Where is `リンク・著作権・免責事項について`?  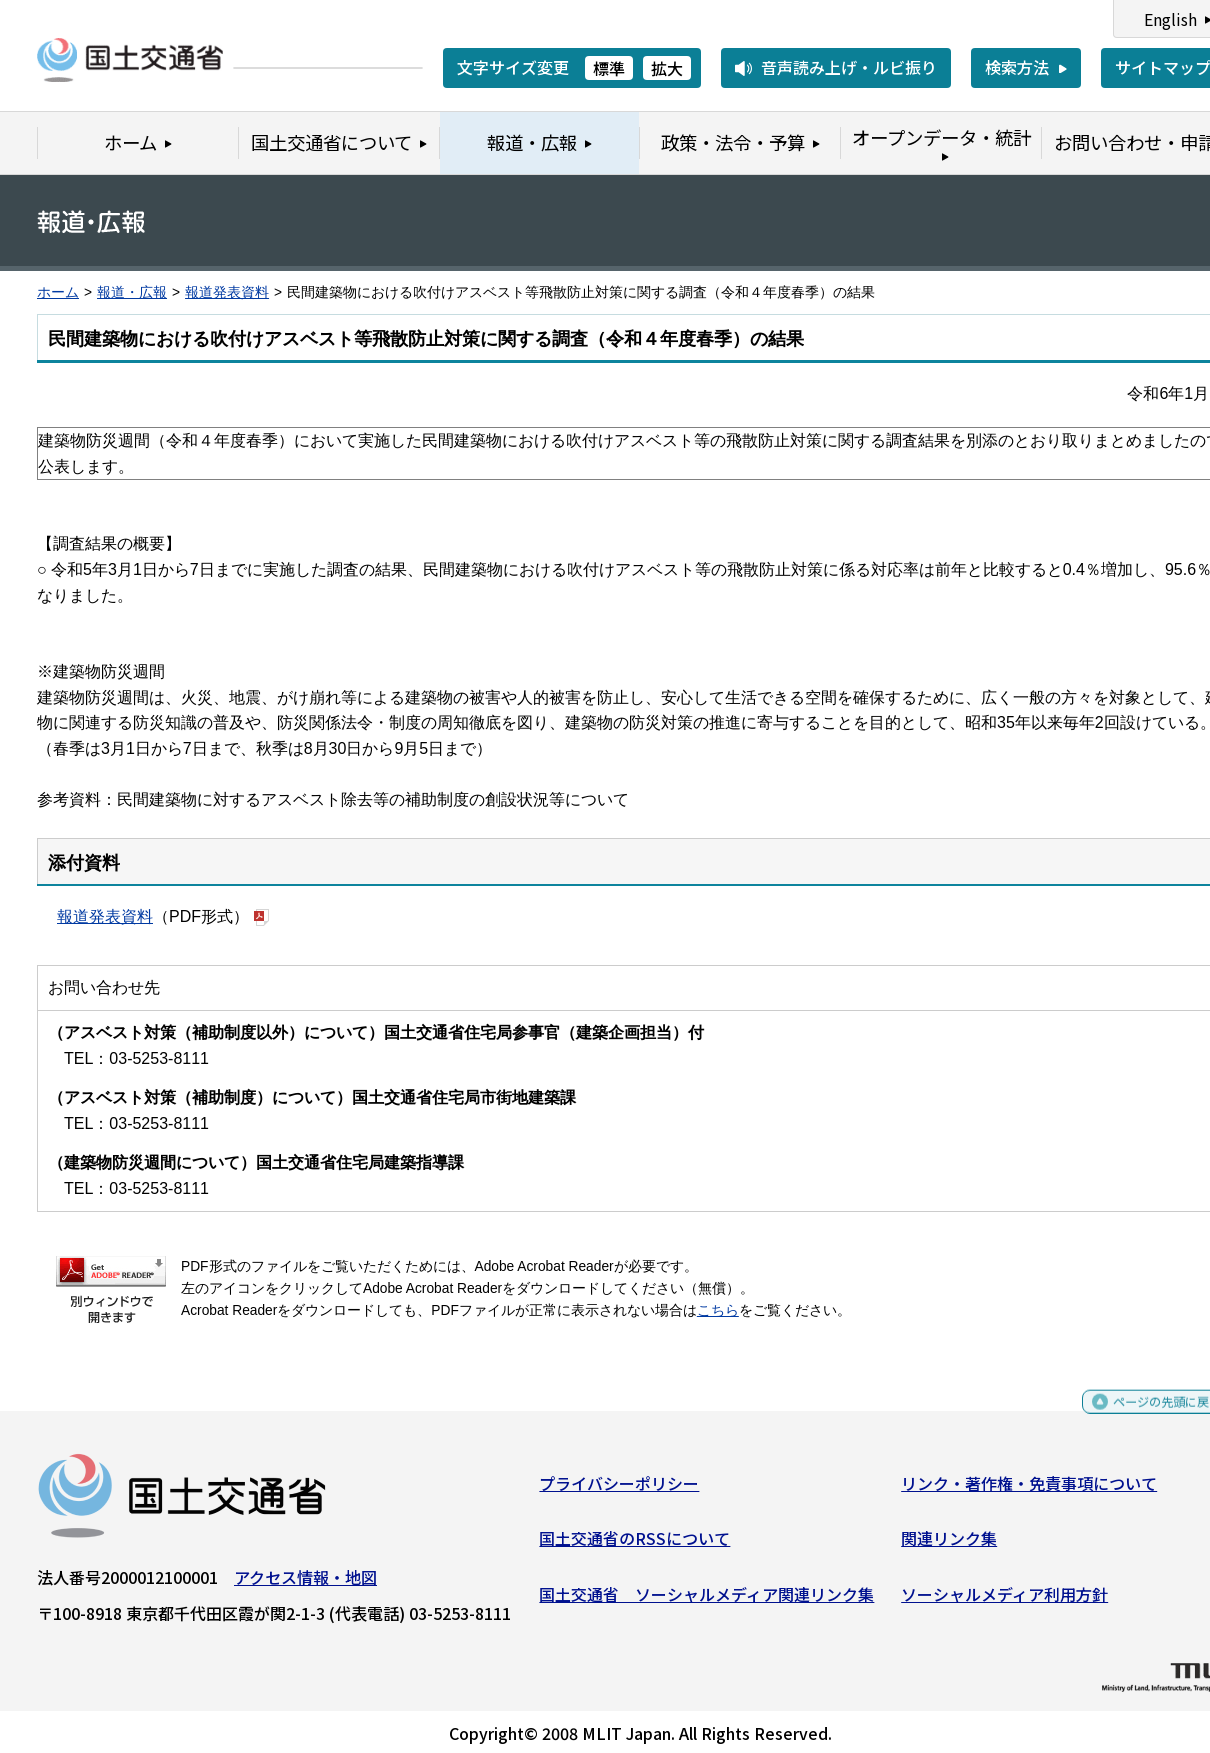 リンク・著作権・免責事項について is located at coordinates (1029, 1490).